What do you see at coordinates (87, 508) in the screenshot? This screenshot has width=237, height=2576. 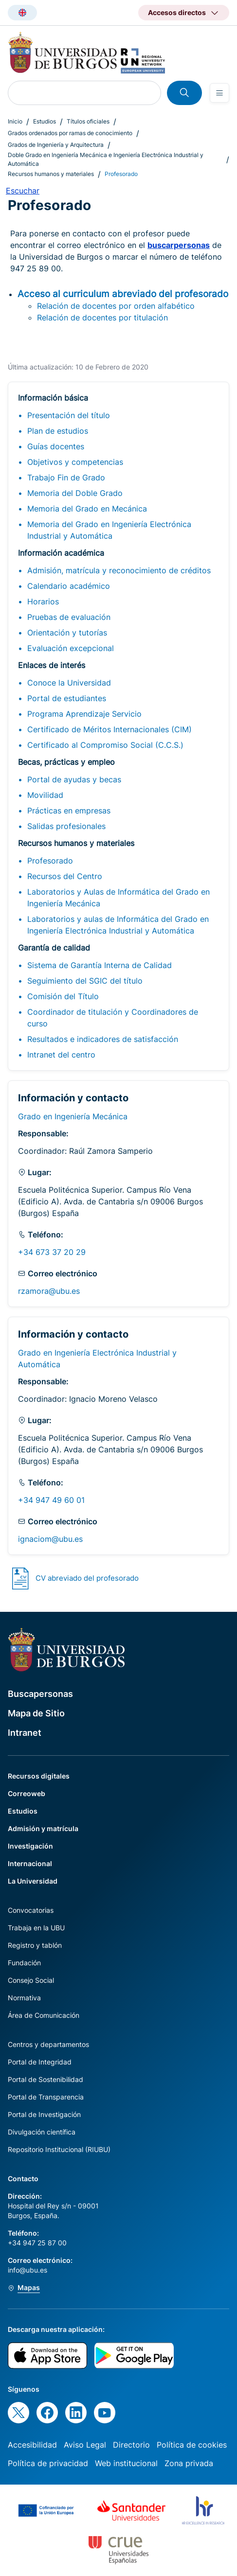 I see `Memoria del Grado en Mecánica` at bounding box center [87, 508].